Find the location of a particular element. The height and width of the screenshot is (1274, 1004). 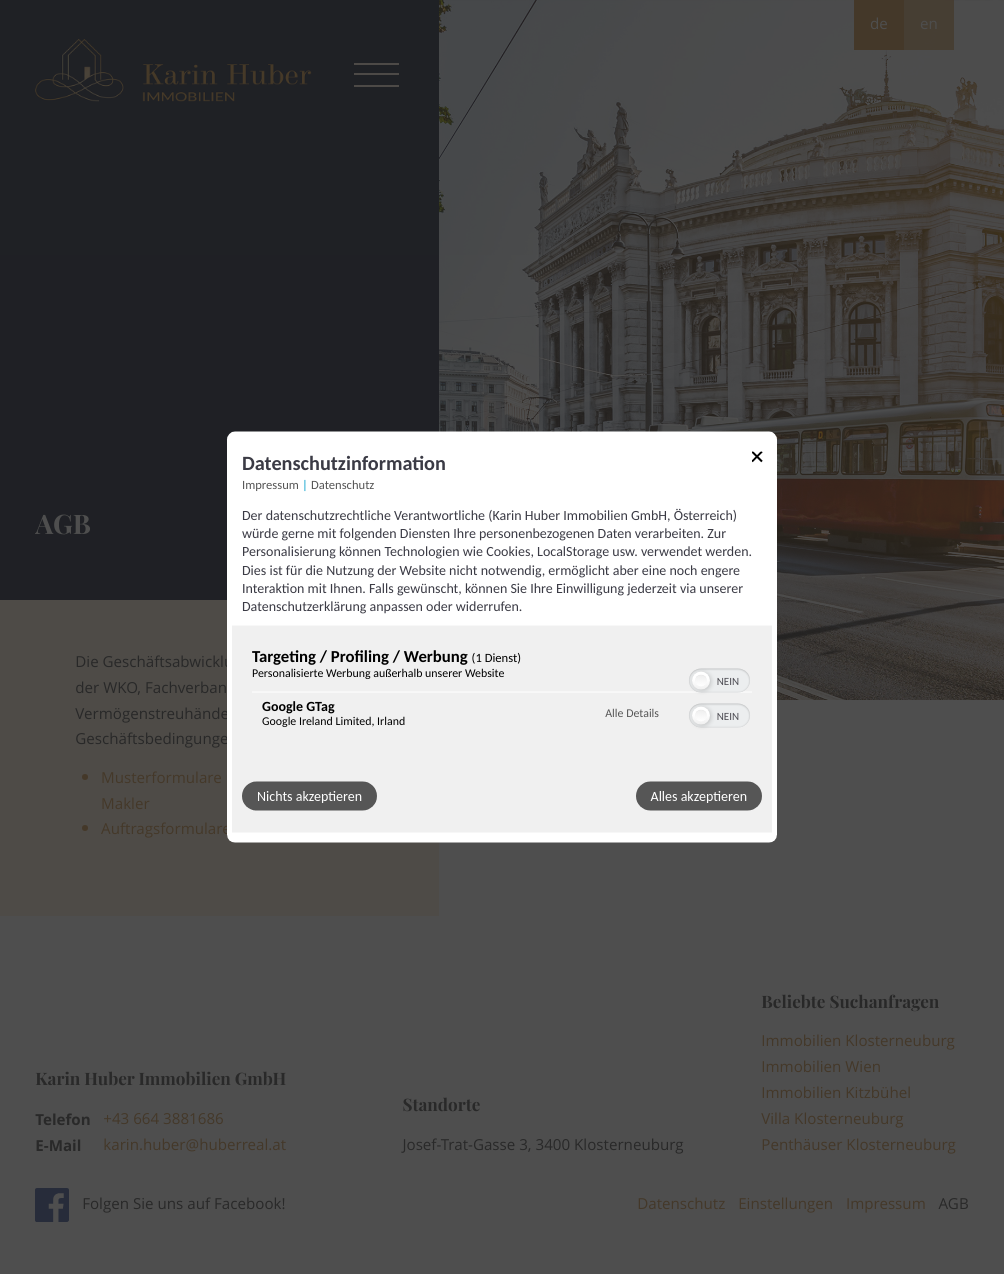

[dialog] is located at coordinates (502, 637).